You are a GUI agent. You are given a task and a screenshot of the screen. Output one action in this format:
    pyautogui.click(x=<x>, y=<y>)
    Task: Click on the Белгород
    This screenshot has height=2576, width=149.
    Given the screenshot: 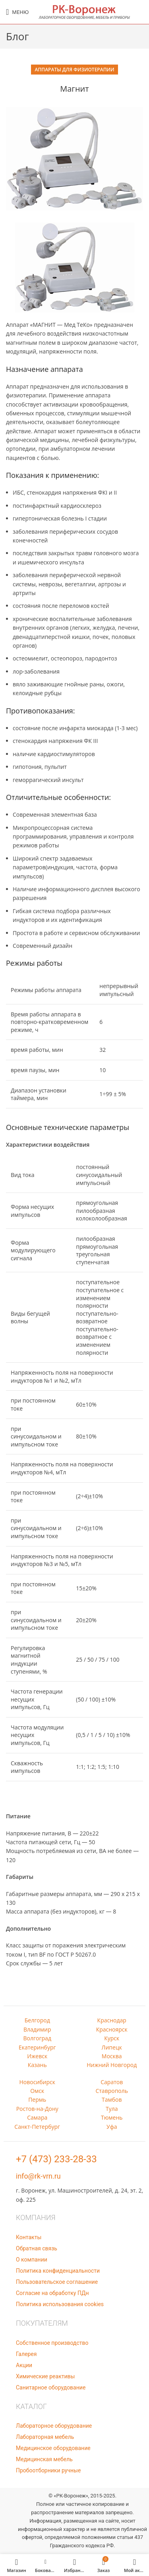 What is the action you would take?
    pyautogui.click(x=37, y=2020)
    